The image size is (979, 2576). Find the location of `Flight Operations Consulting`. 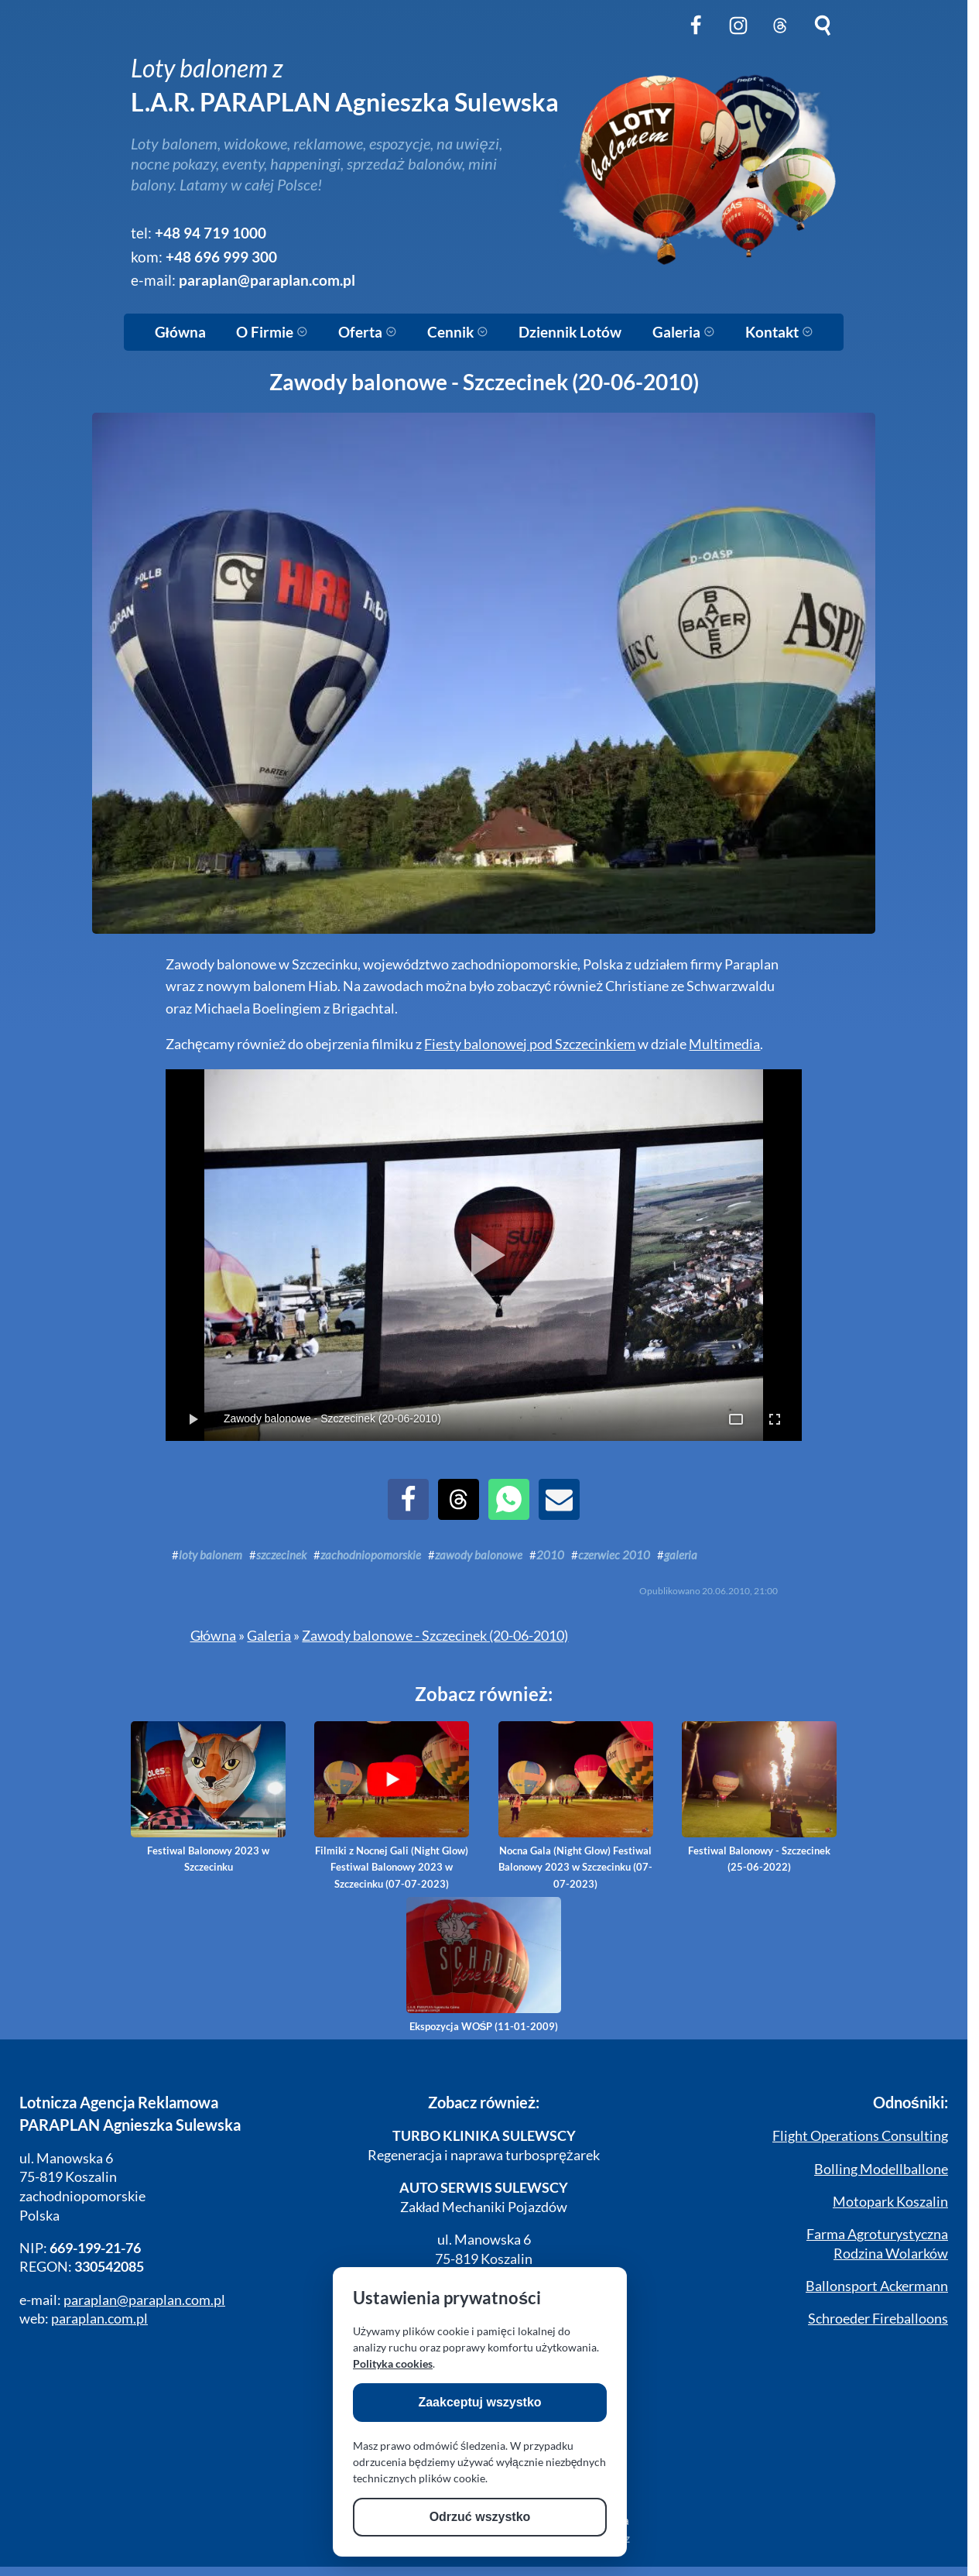

Flight Operations Consulting is located at coordinates (860, 2136).